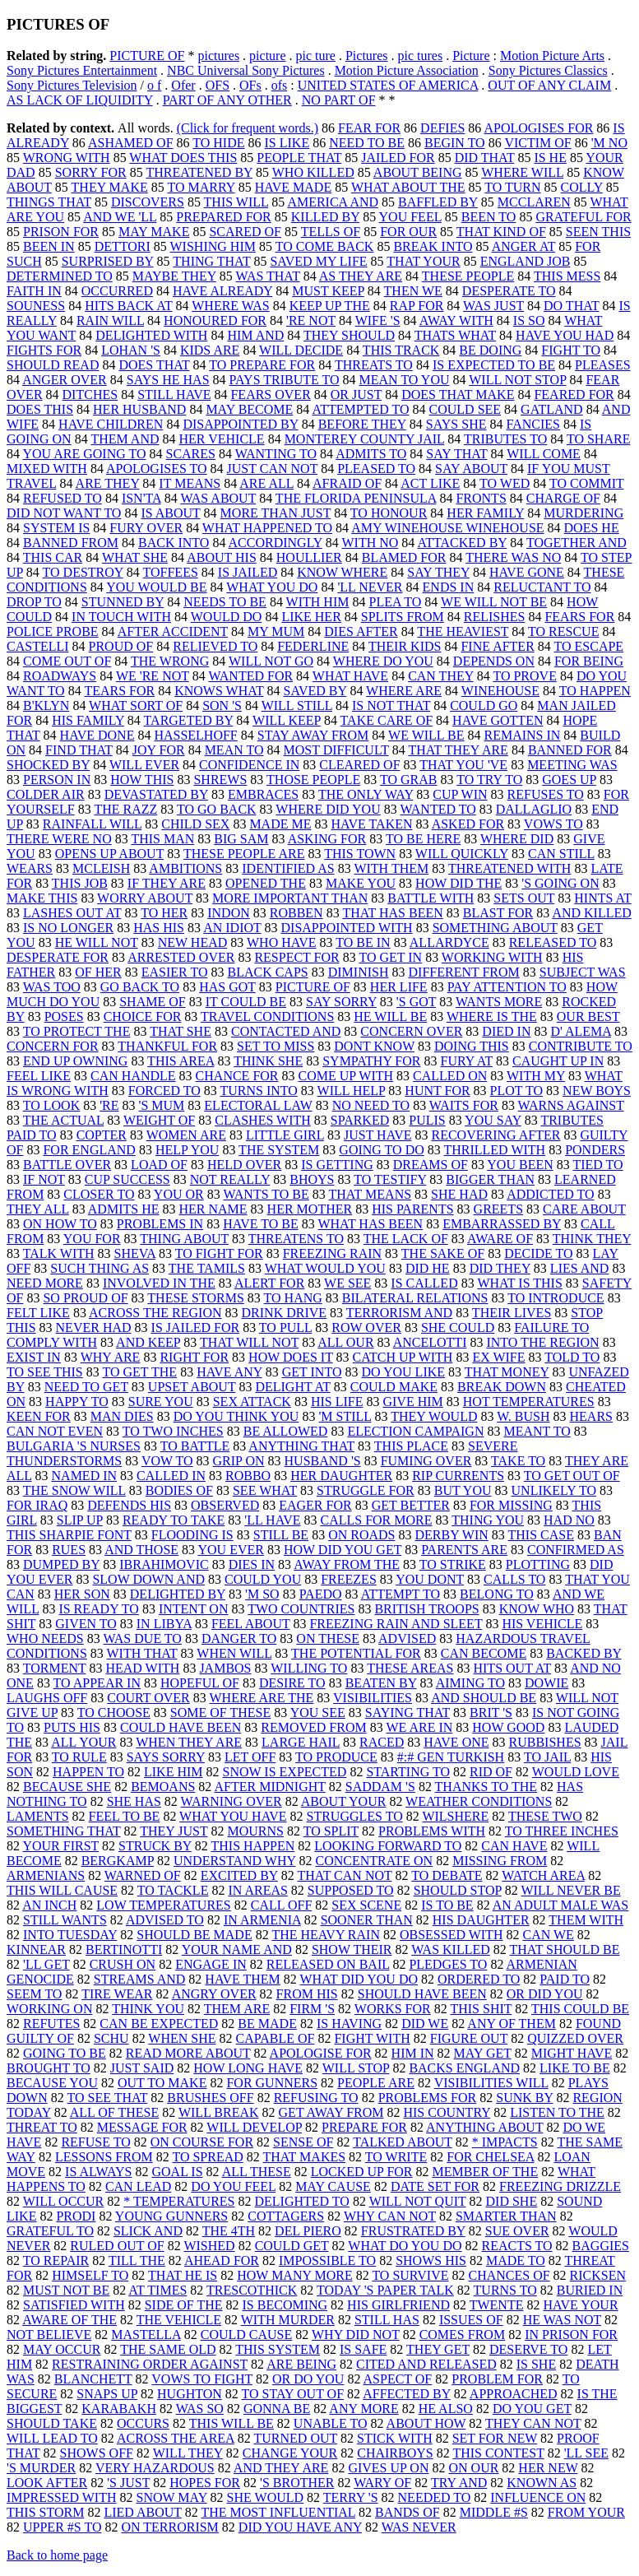 The height and width of the screenshot is (2576, 639). What do you see at coordinates (399, 1313) in the screenshot?
I see `TERRORISM AND` at bounding box center [399, 1313].